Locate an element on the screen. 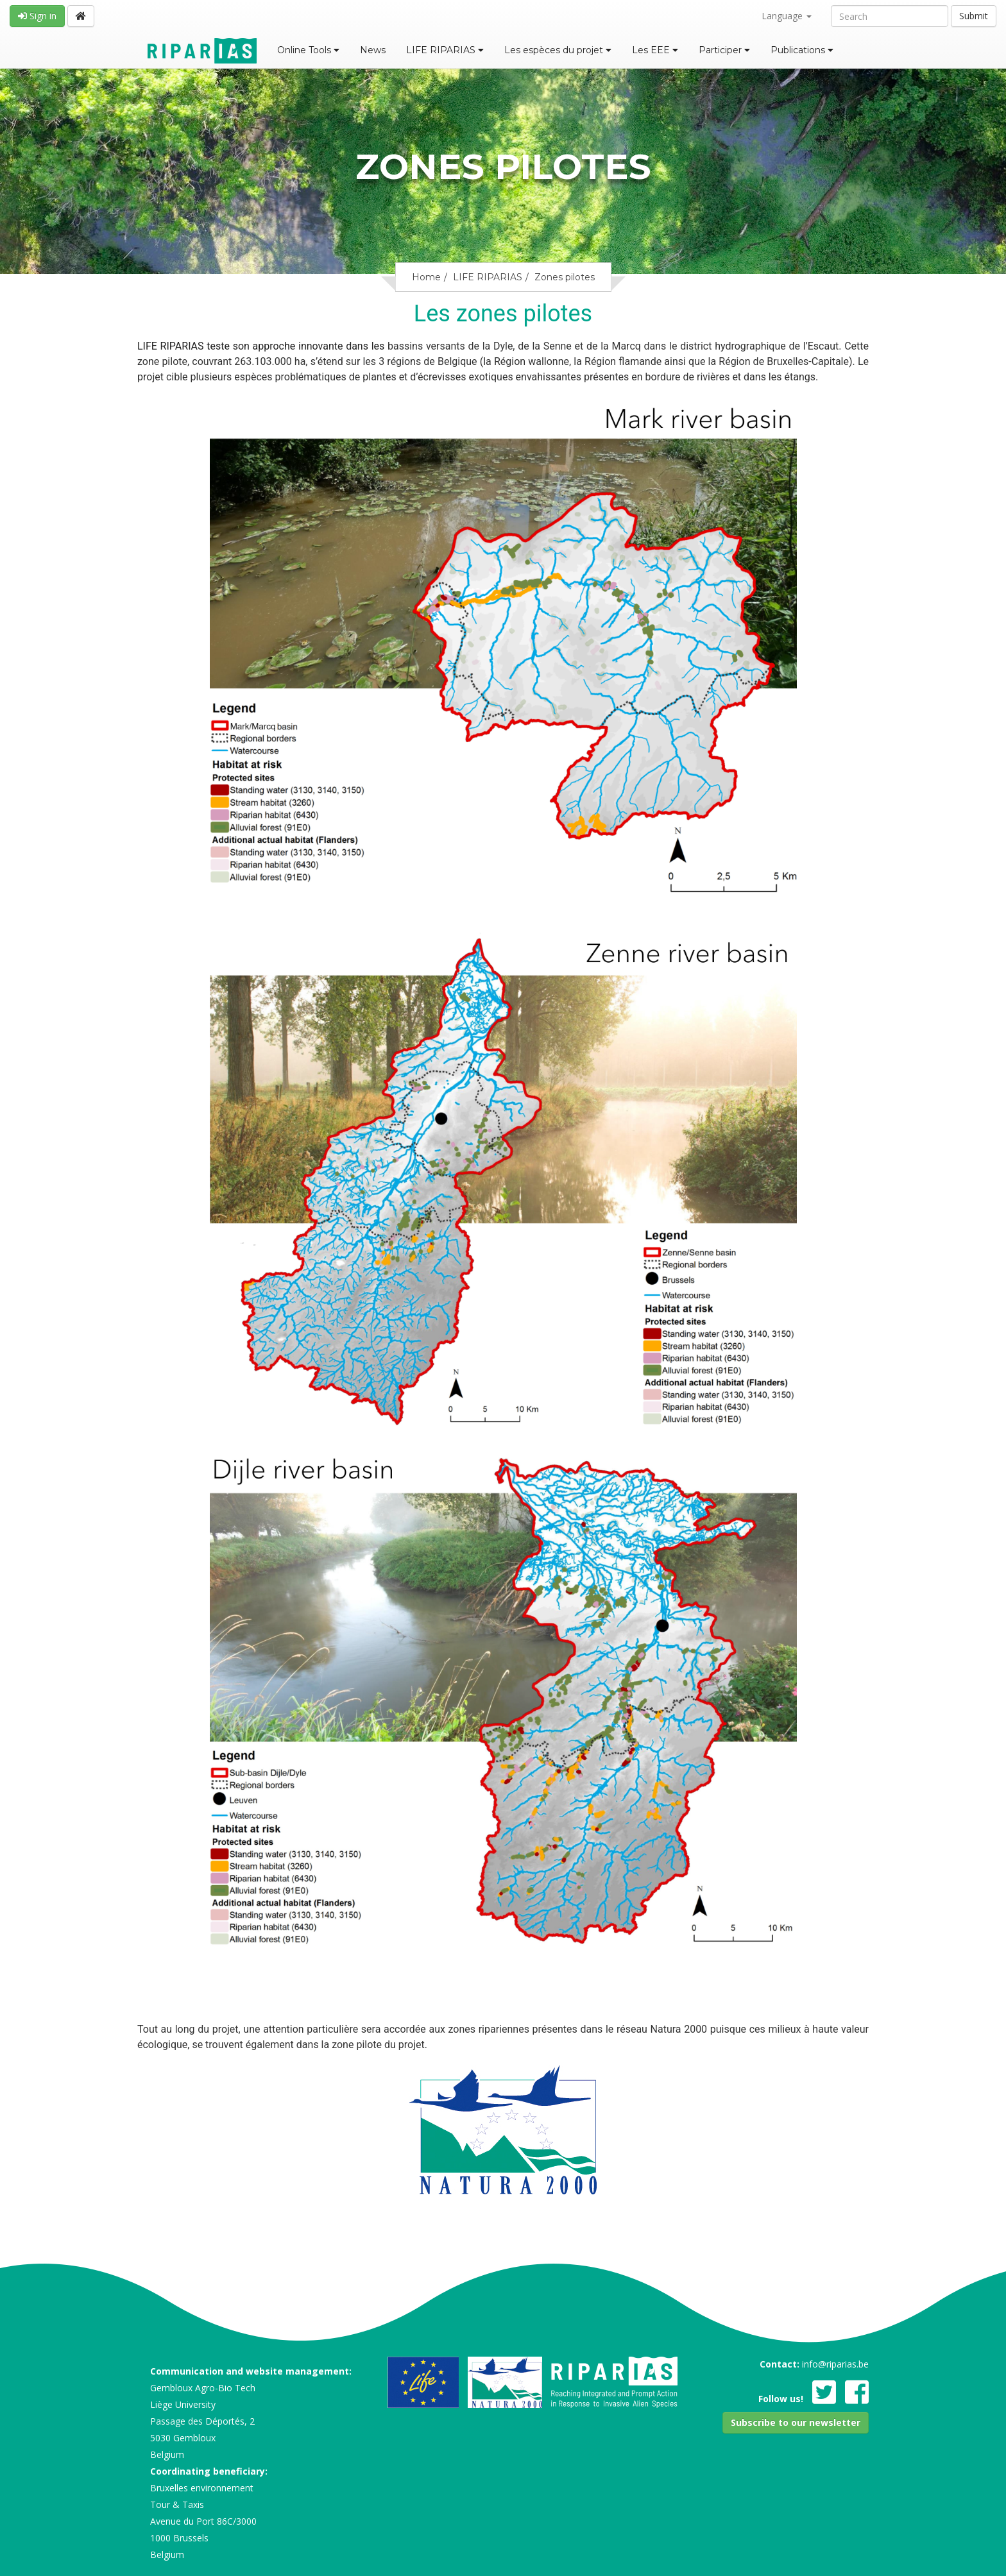 Image resolution: width=1006 pixels, height=2576 pixels. Language [button] is located at coordinates (787, 16).